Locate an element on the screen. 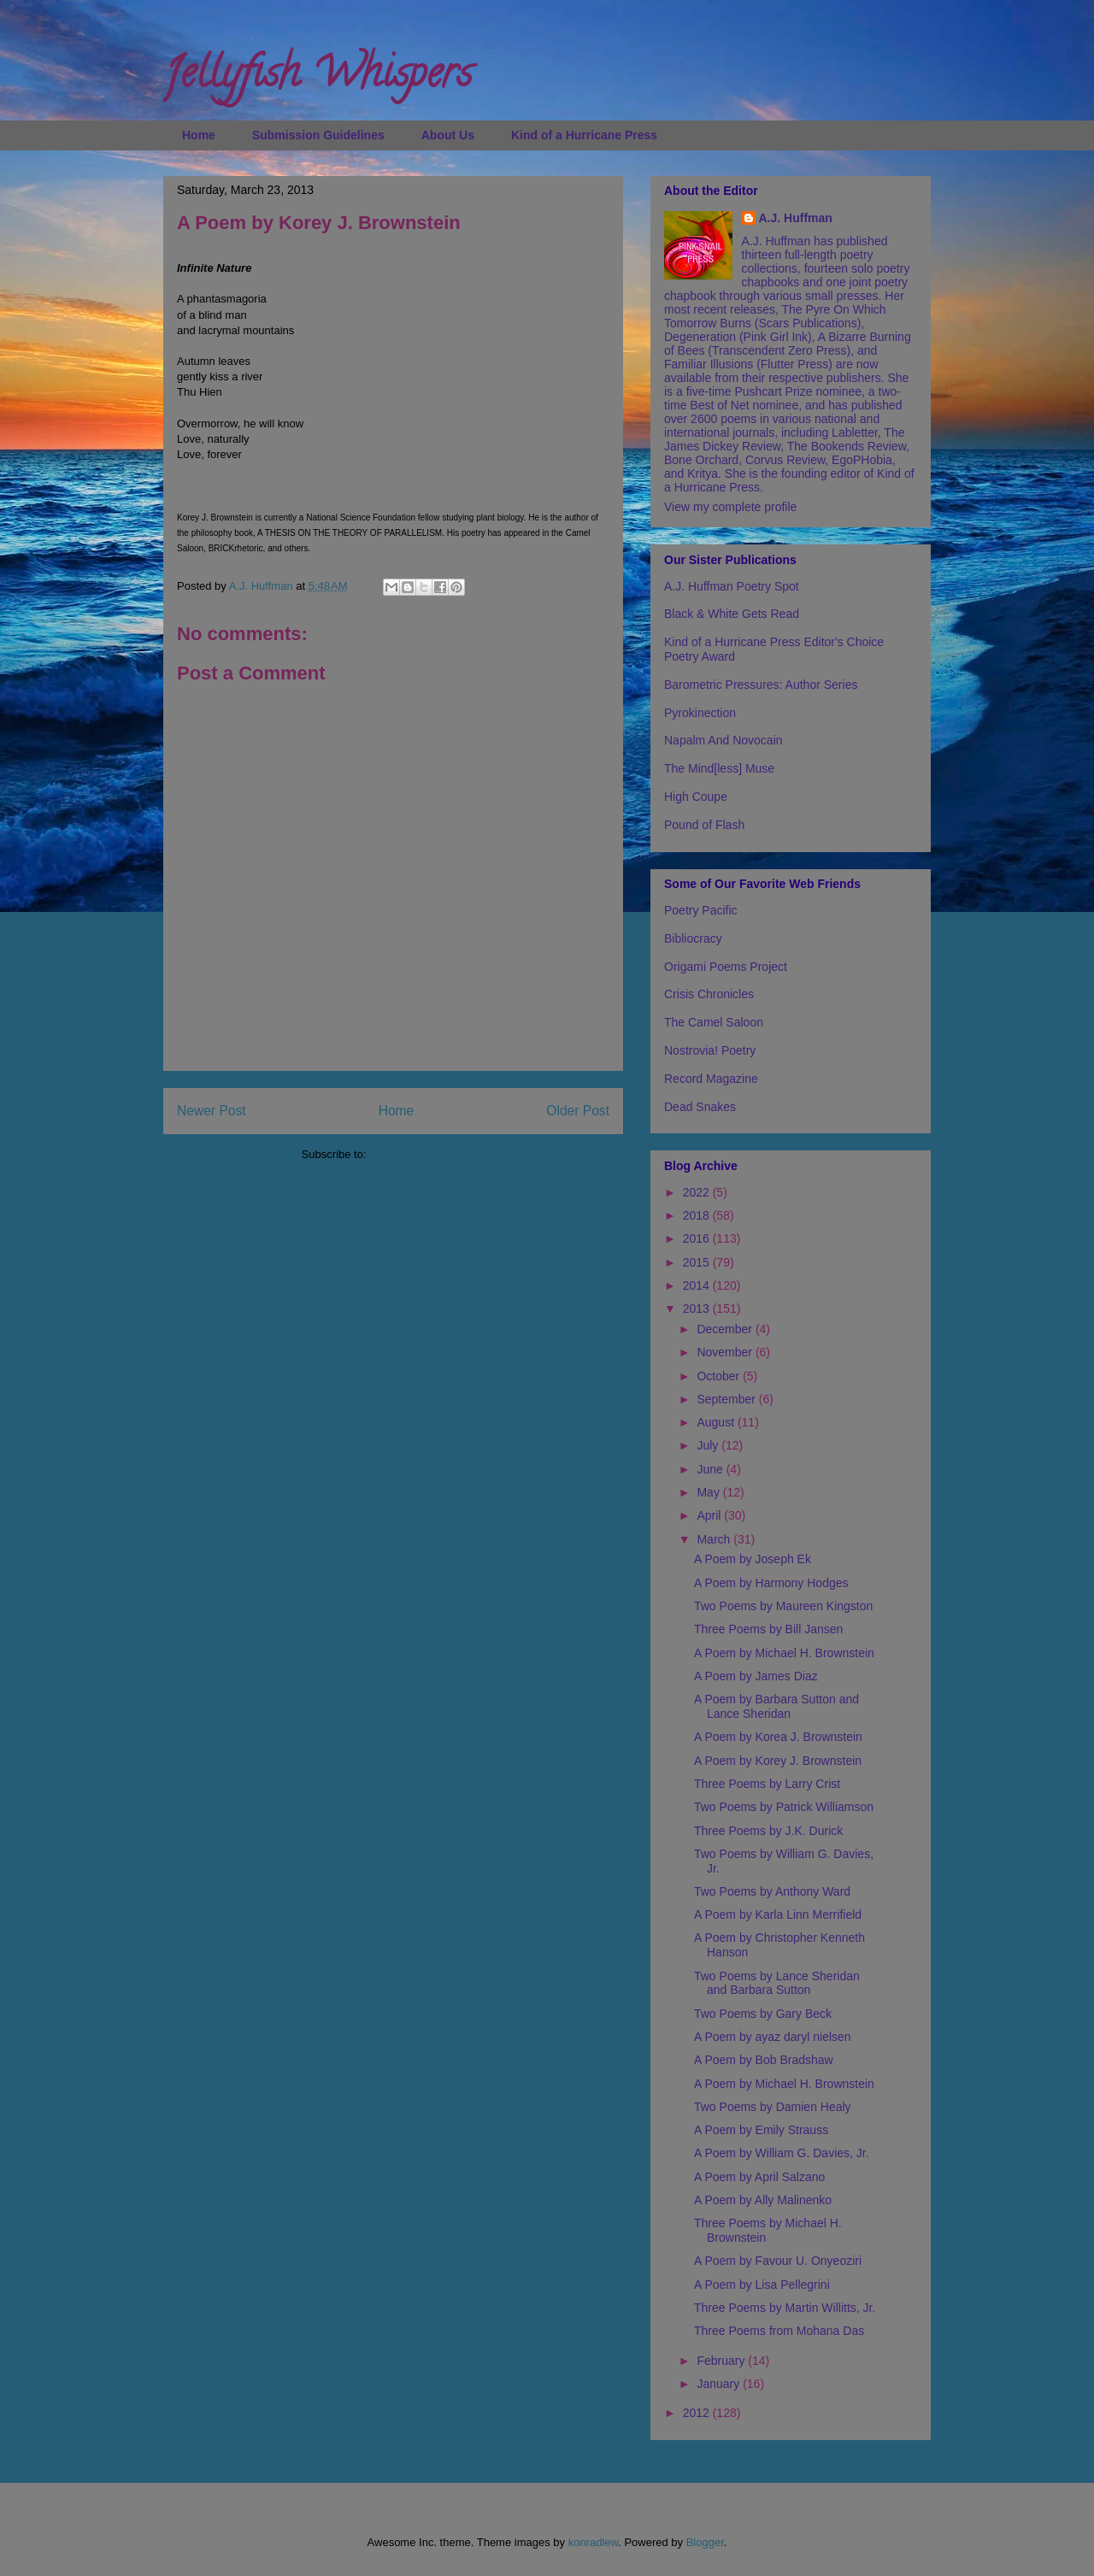 The width and height of the screenshot is (1094, 2576). A Poem by Karla Linn Merrifield is located at coordinates (778, 1914).